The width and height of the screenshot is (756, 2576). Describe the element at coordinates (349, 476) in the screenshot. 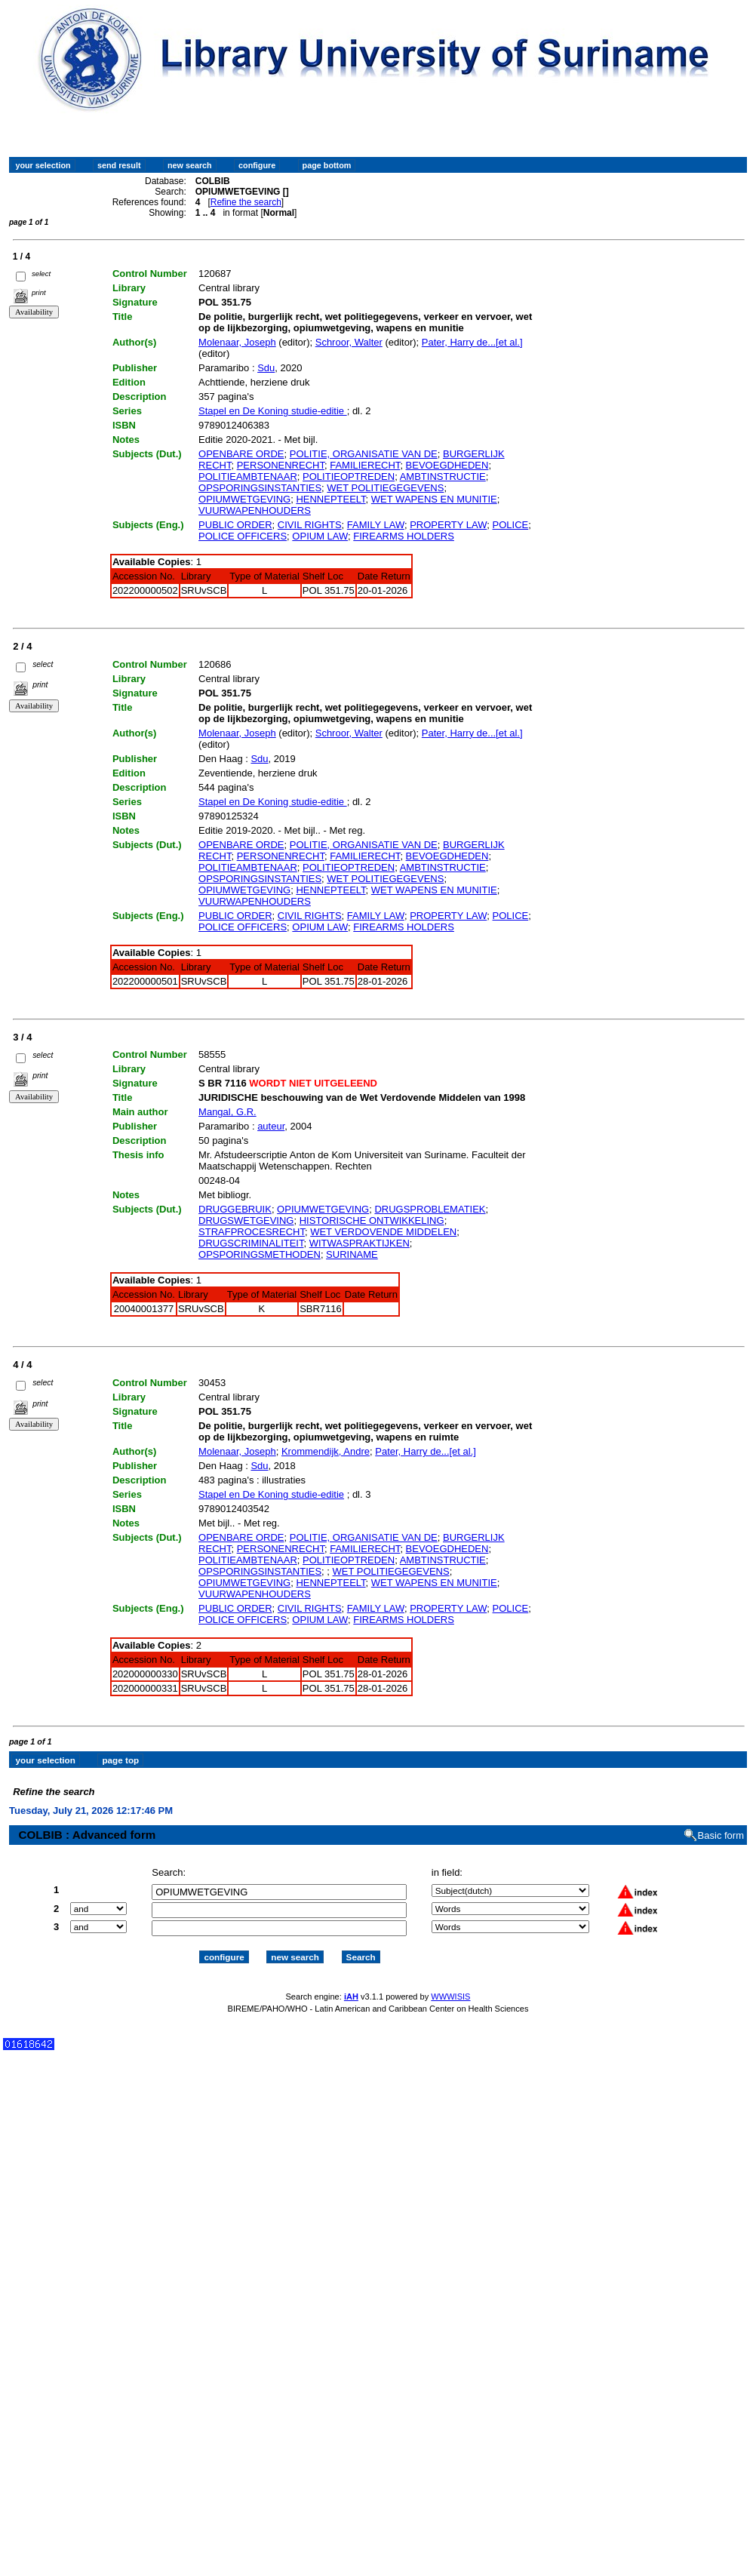

I see `POLITIEOPTREDEN` at that location.